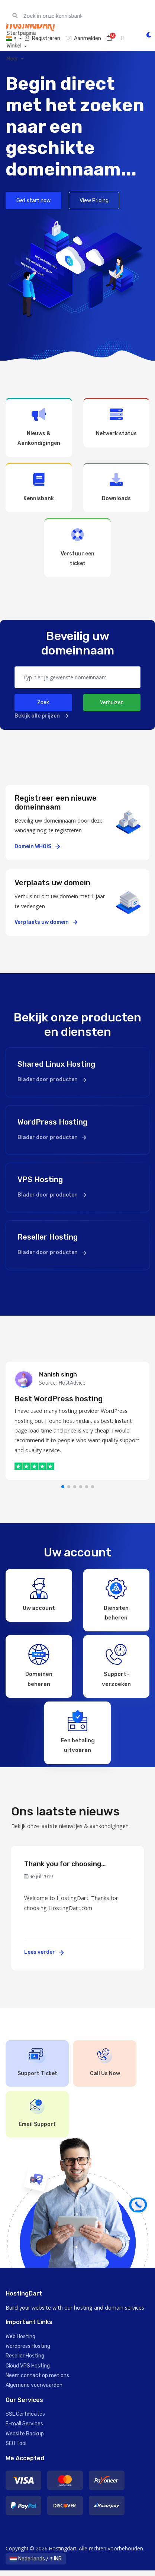 This screenshot has height=2576, width=155. I want to click on Uw account, so click(39, 1594).